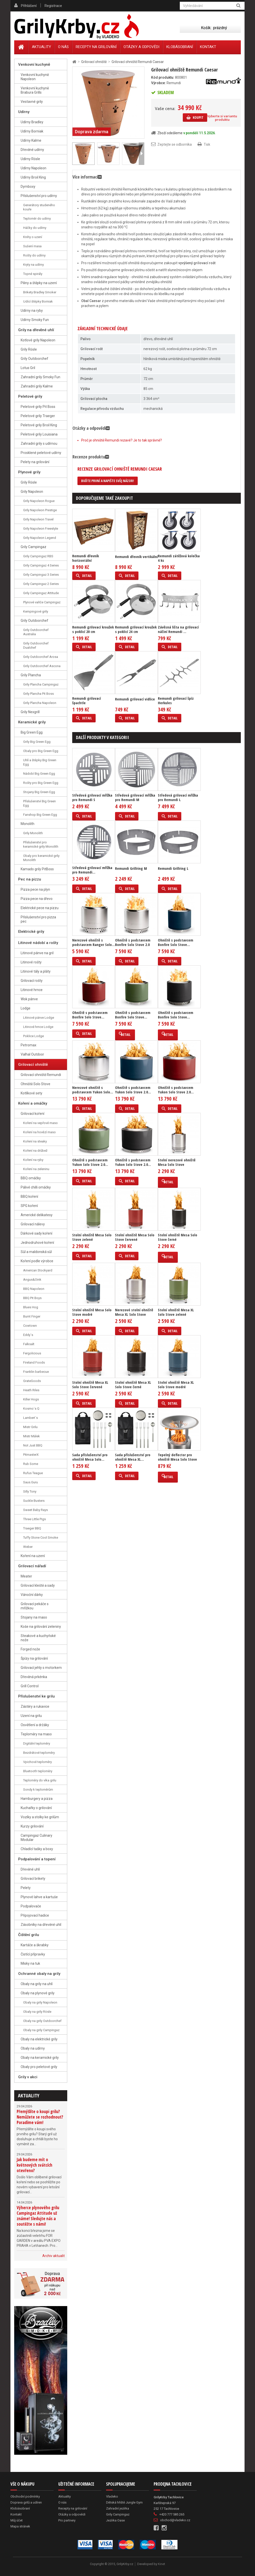 Image resolution: width=255 pixels, height=2576 pixels. What do you see at coordinates (35, 462) in the screenshot?
I see `Pelety na grilování` at bounding box center [35, 462].